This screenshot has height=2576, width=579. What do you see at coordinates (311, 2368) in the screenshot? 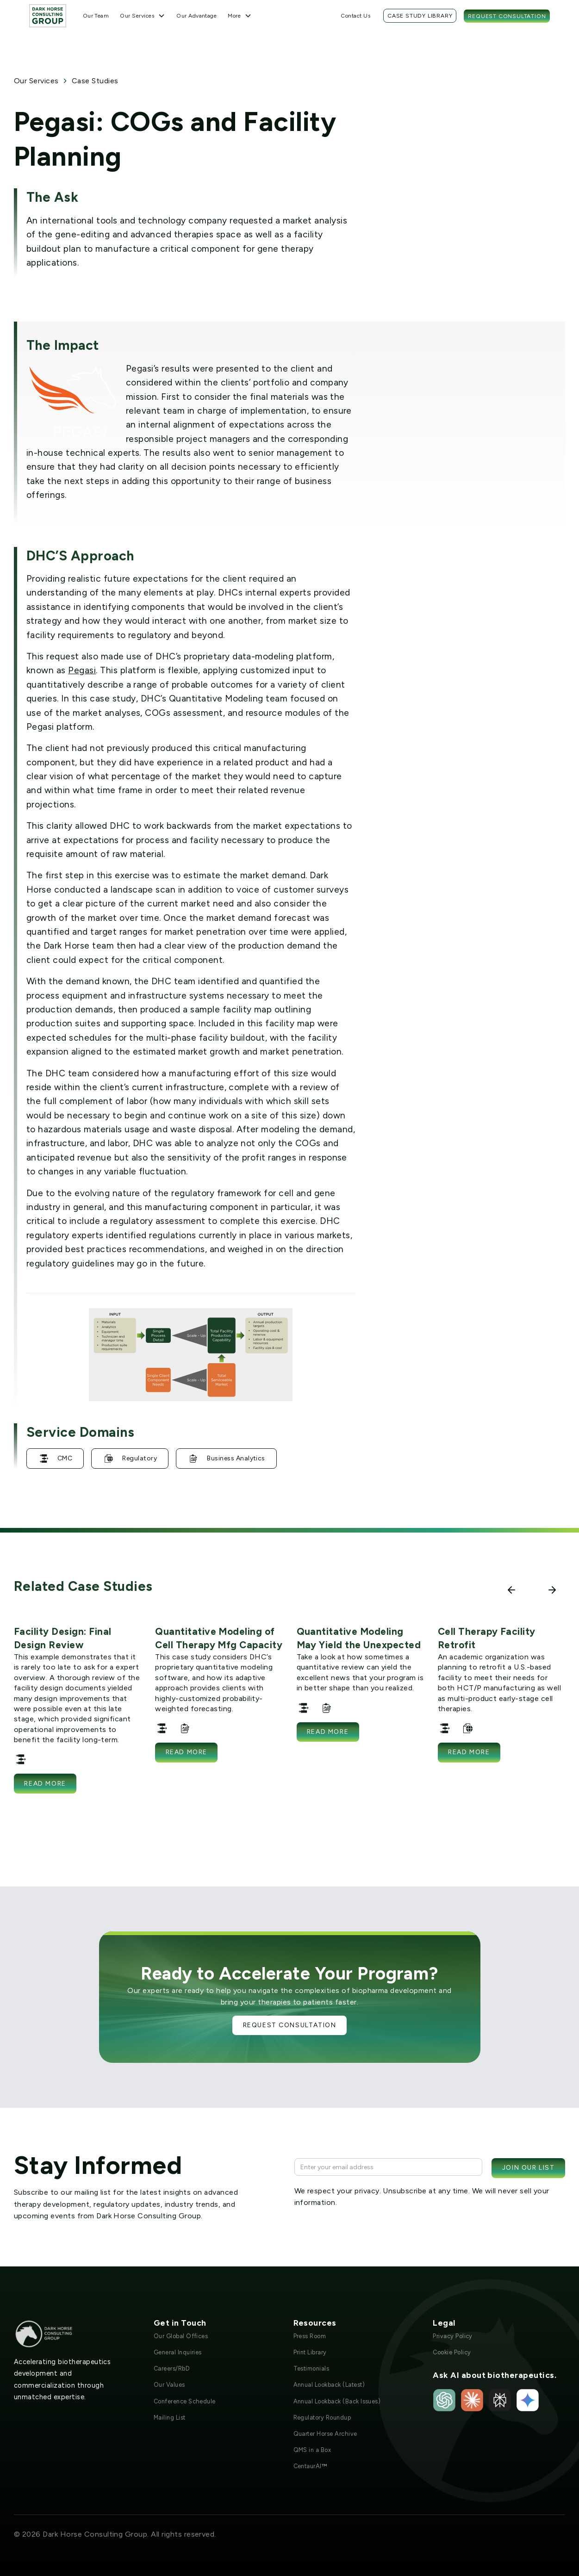
I see `Testimonials` at bounding box center [311, 2368].